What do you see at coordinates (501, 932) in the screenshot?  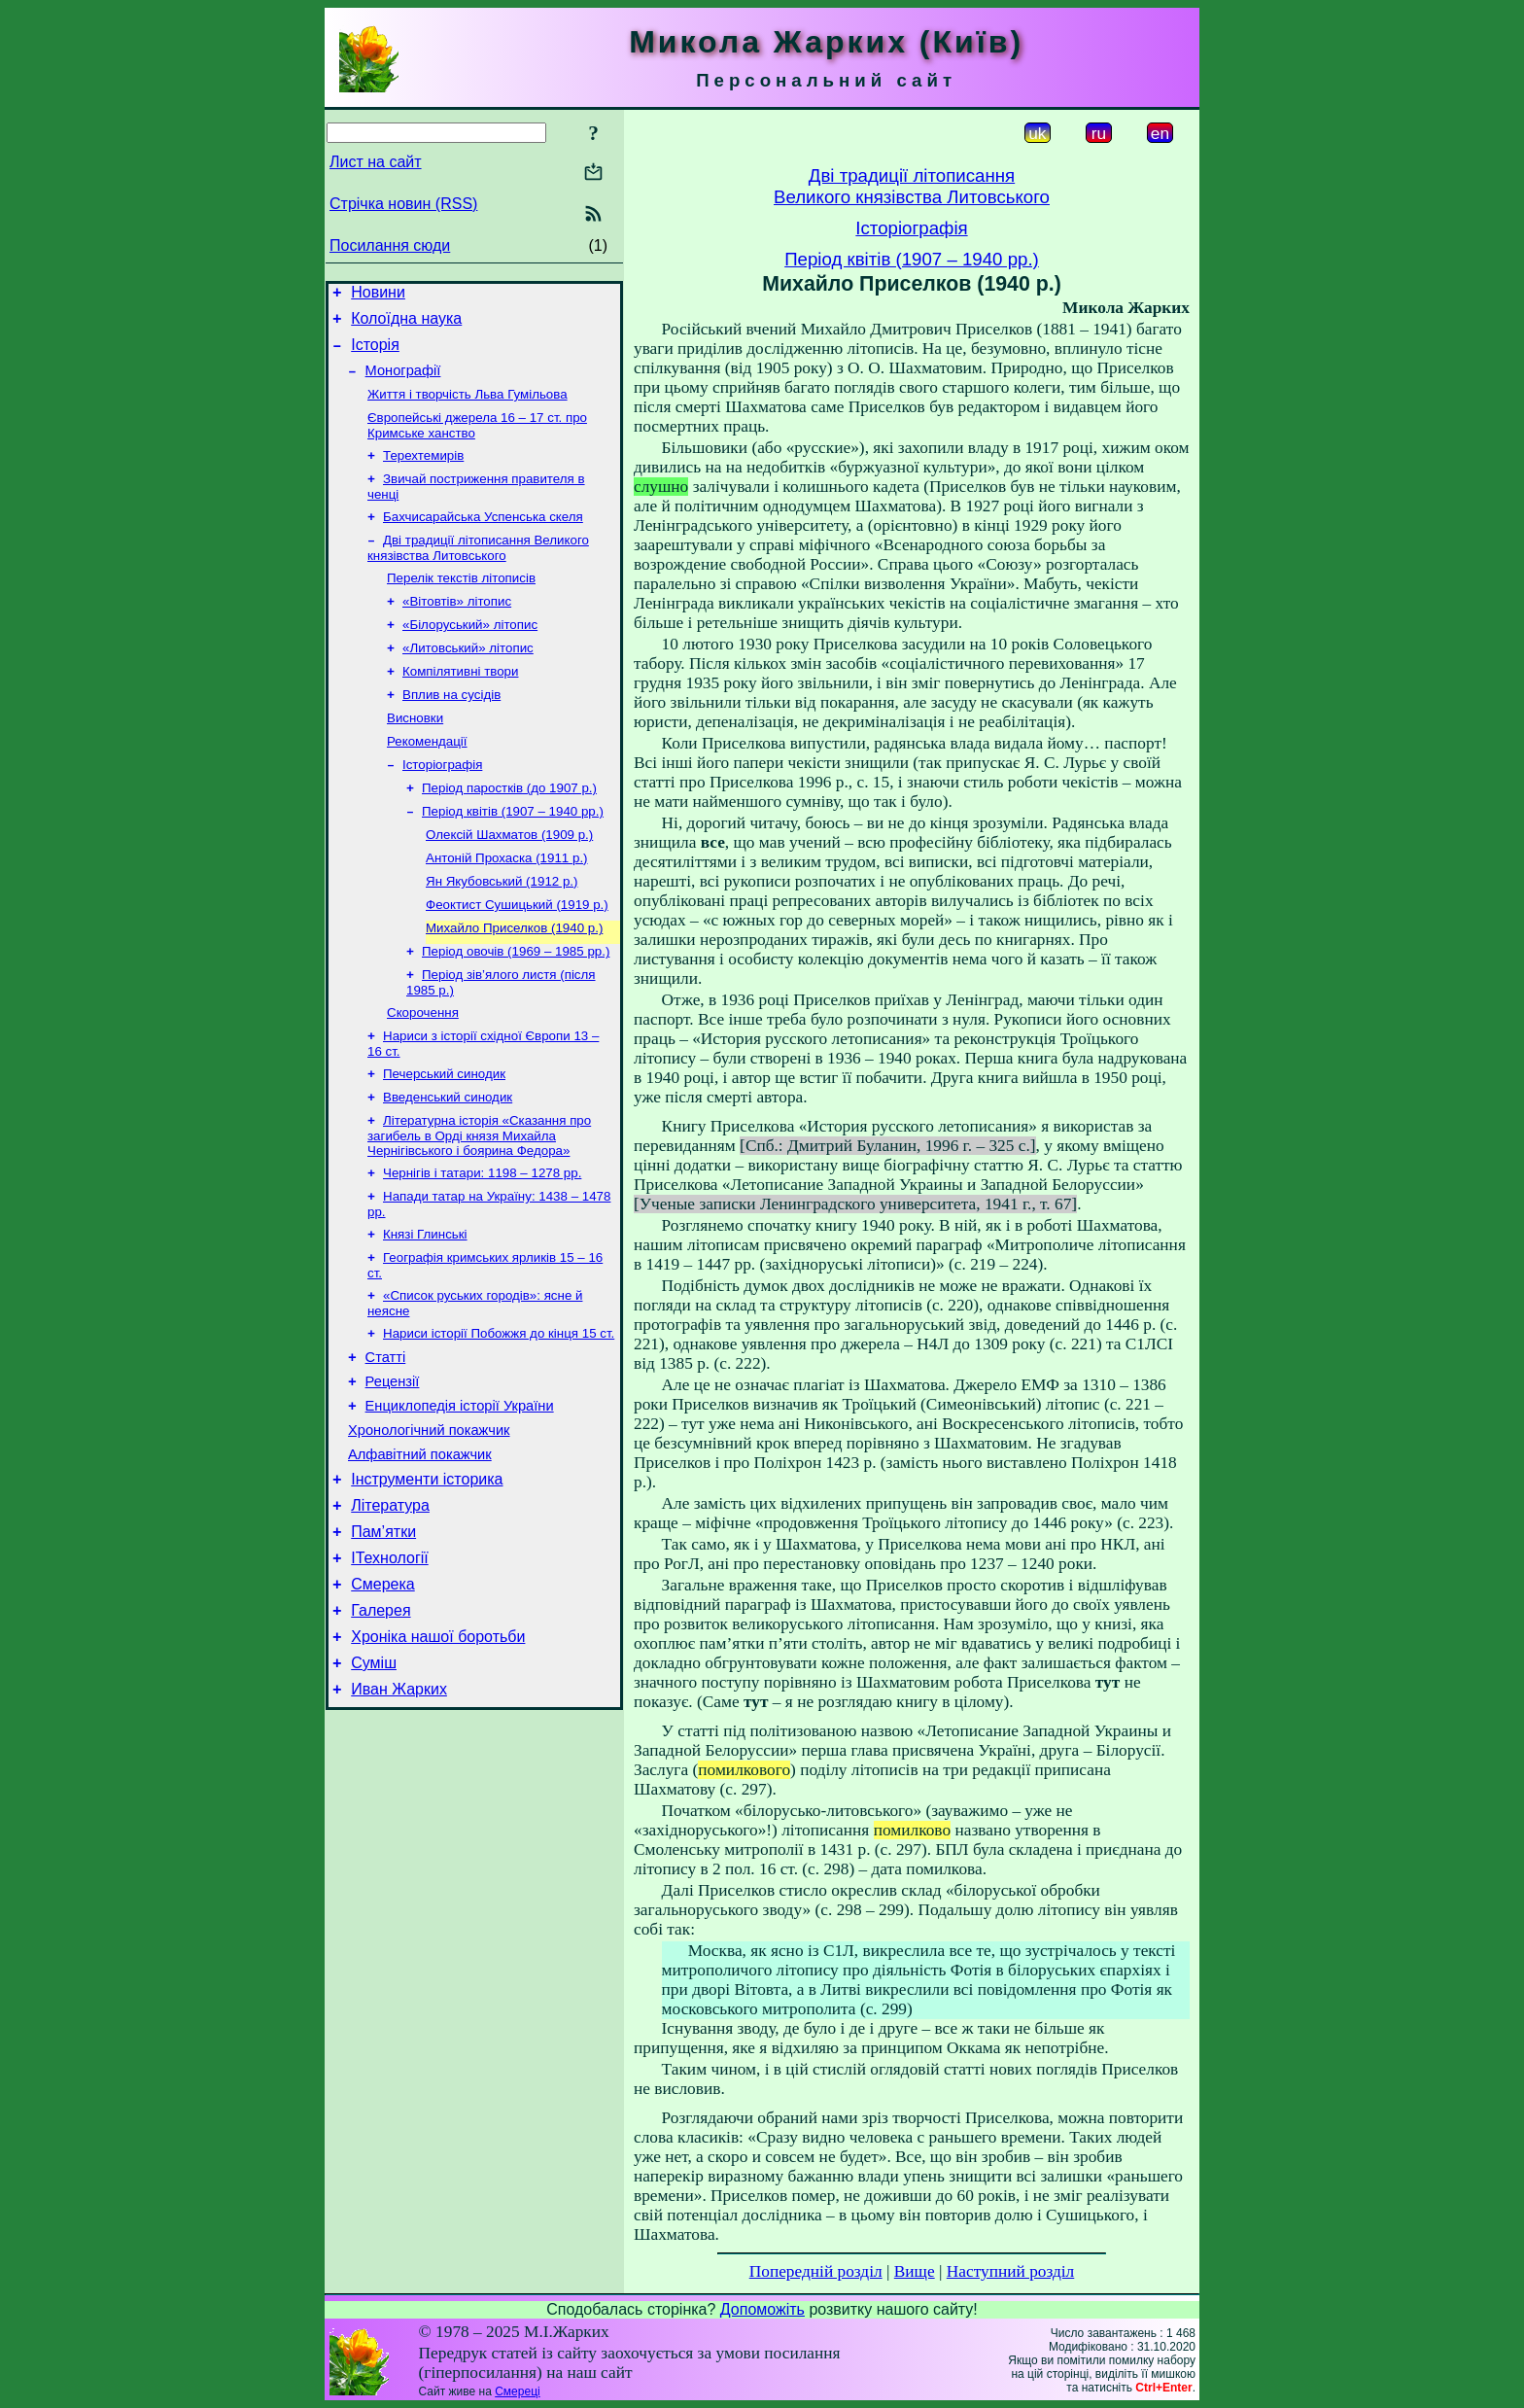 I see `Ян Якубовський (1912 р.)` at bounding box center [501, 932].